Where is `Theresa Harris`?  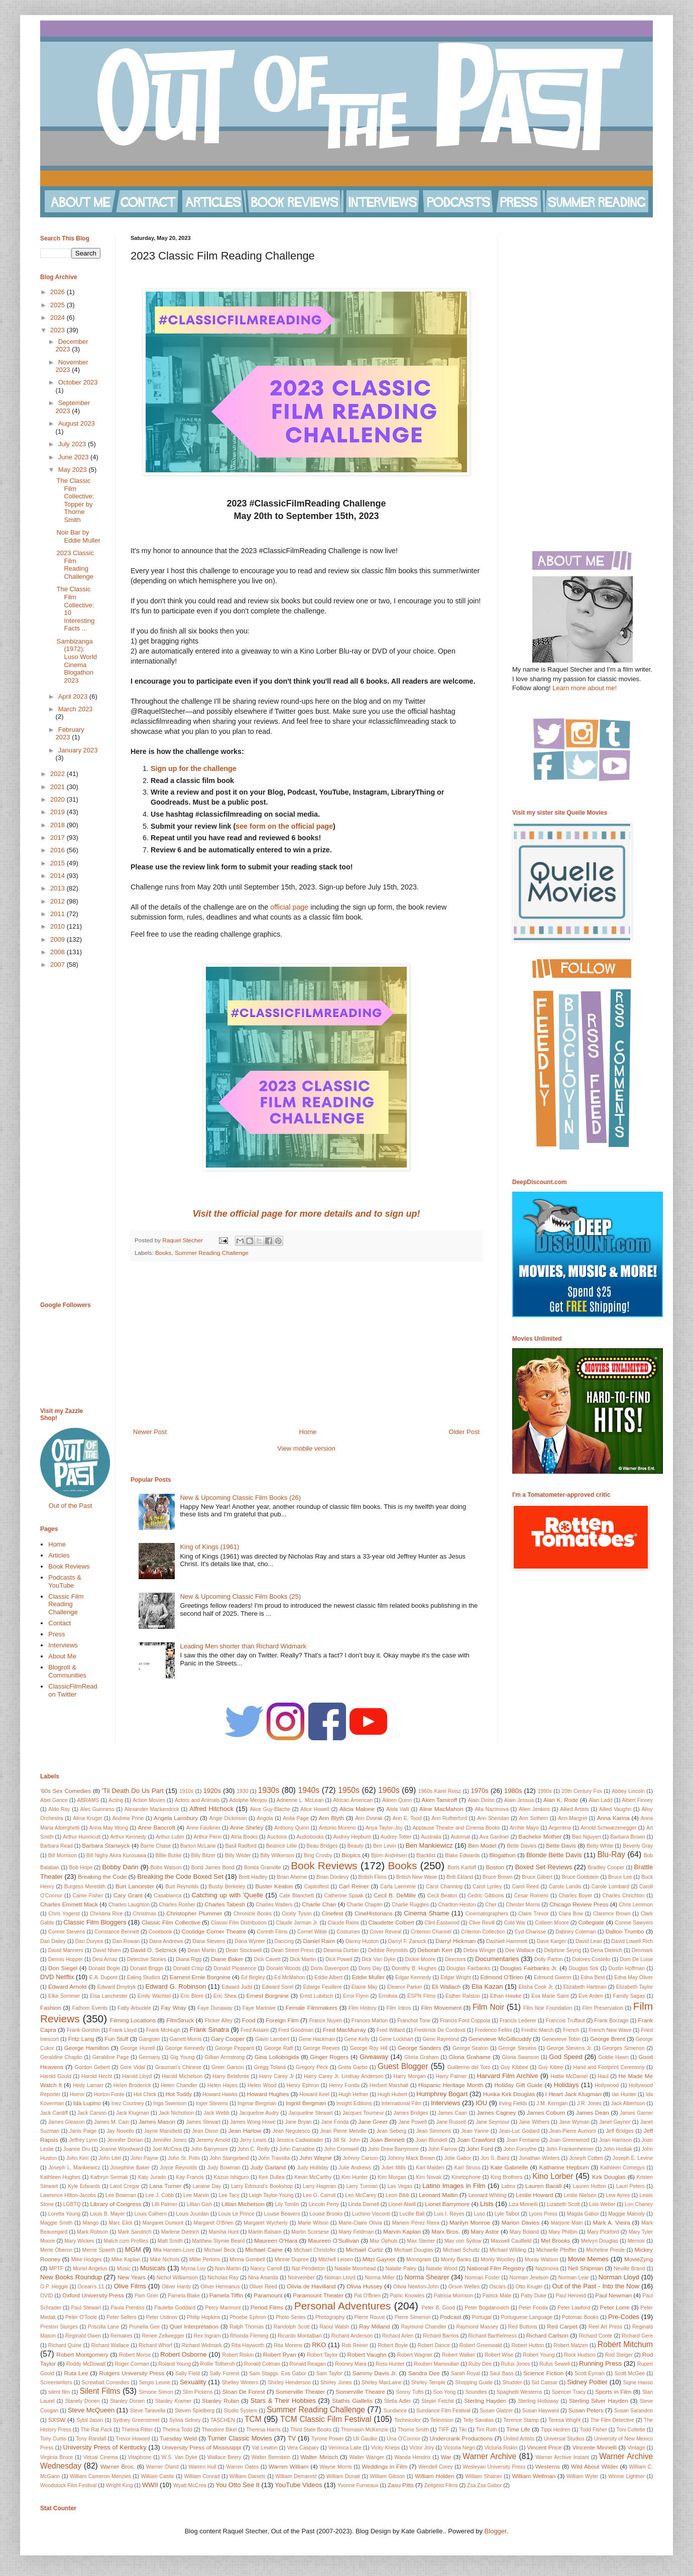 Theresa Harris is located at coordinates (263, 2429).